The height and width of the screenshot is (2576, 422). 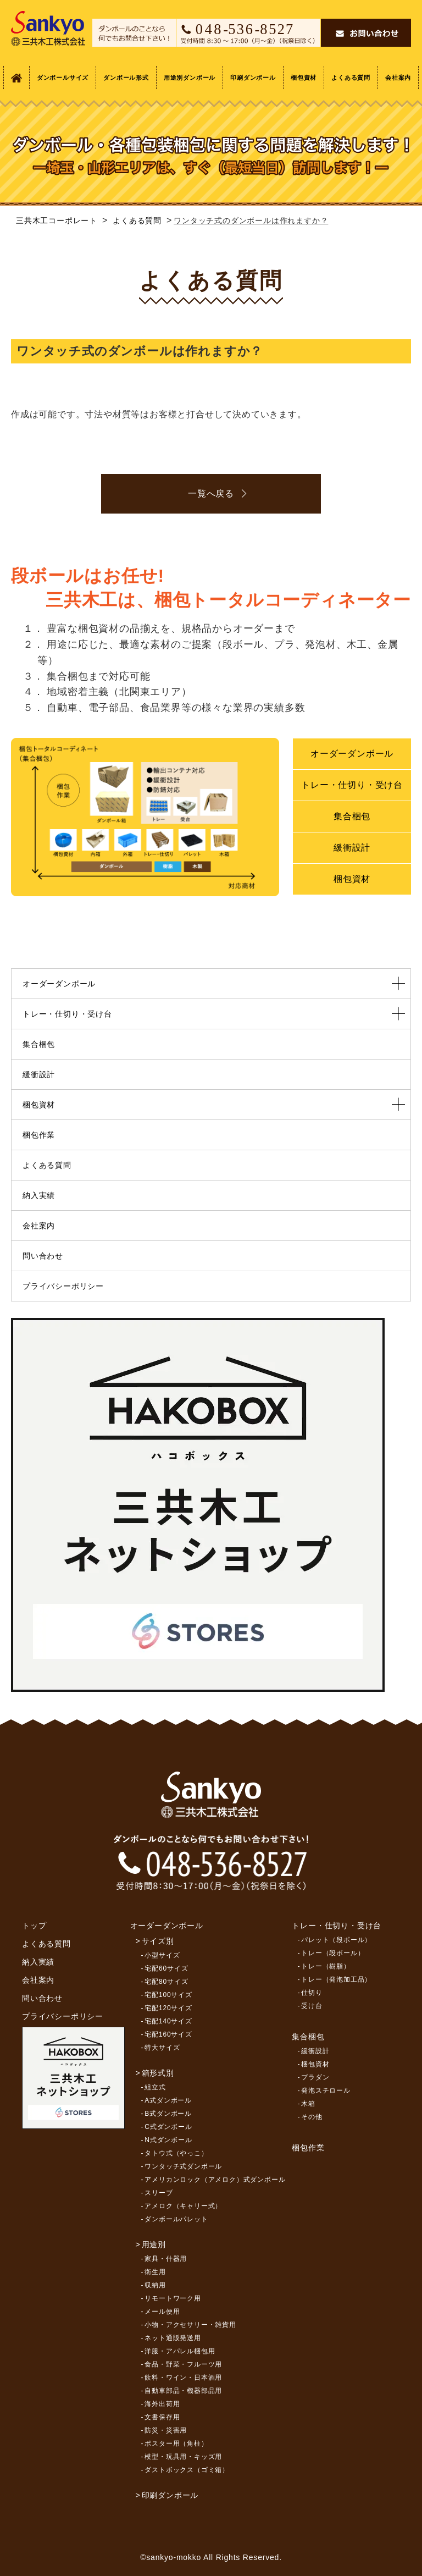 I want to click on 洋服・アパレル梱包用, so click(x=180, y=2351).